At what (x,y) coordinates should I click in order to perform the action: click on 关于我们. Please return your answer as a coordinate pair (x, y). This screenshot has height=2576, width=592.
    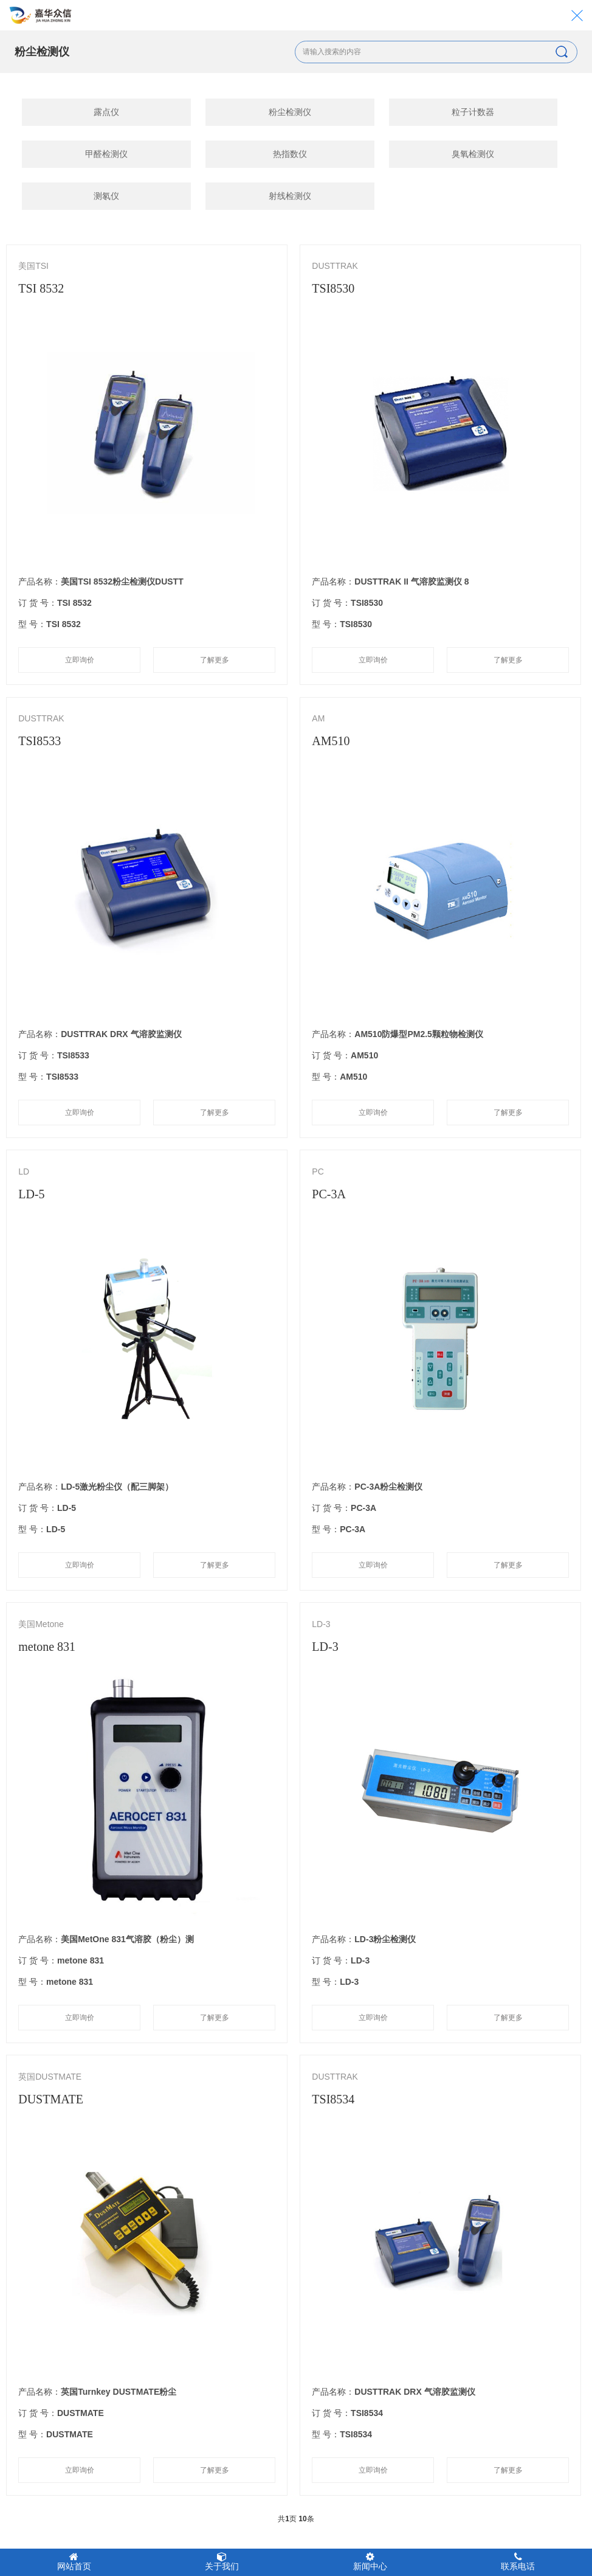
    Looking at the image, I should click on (222, 2561).